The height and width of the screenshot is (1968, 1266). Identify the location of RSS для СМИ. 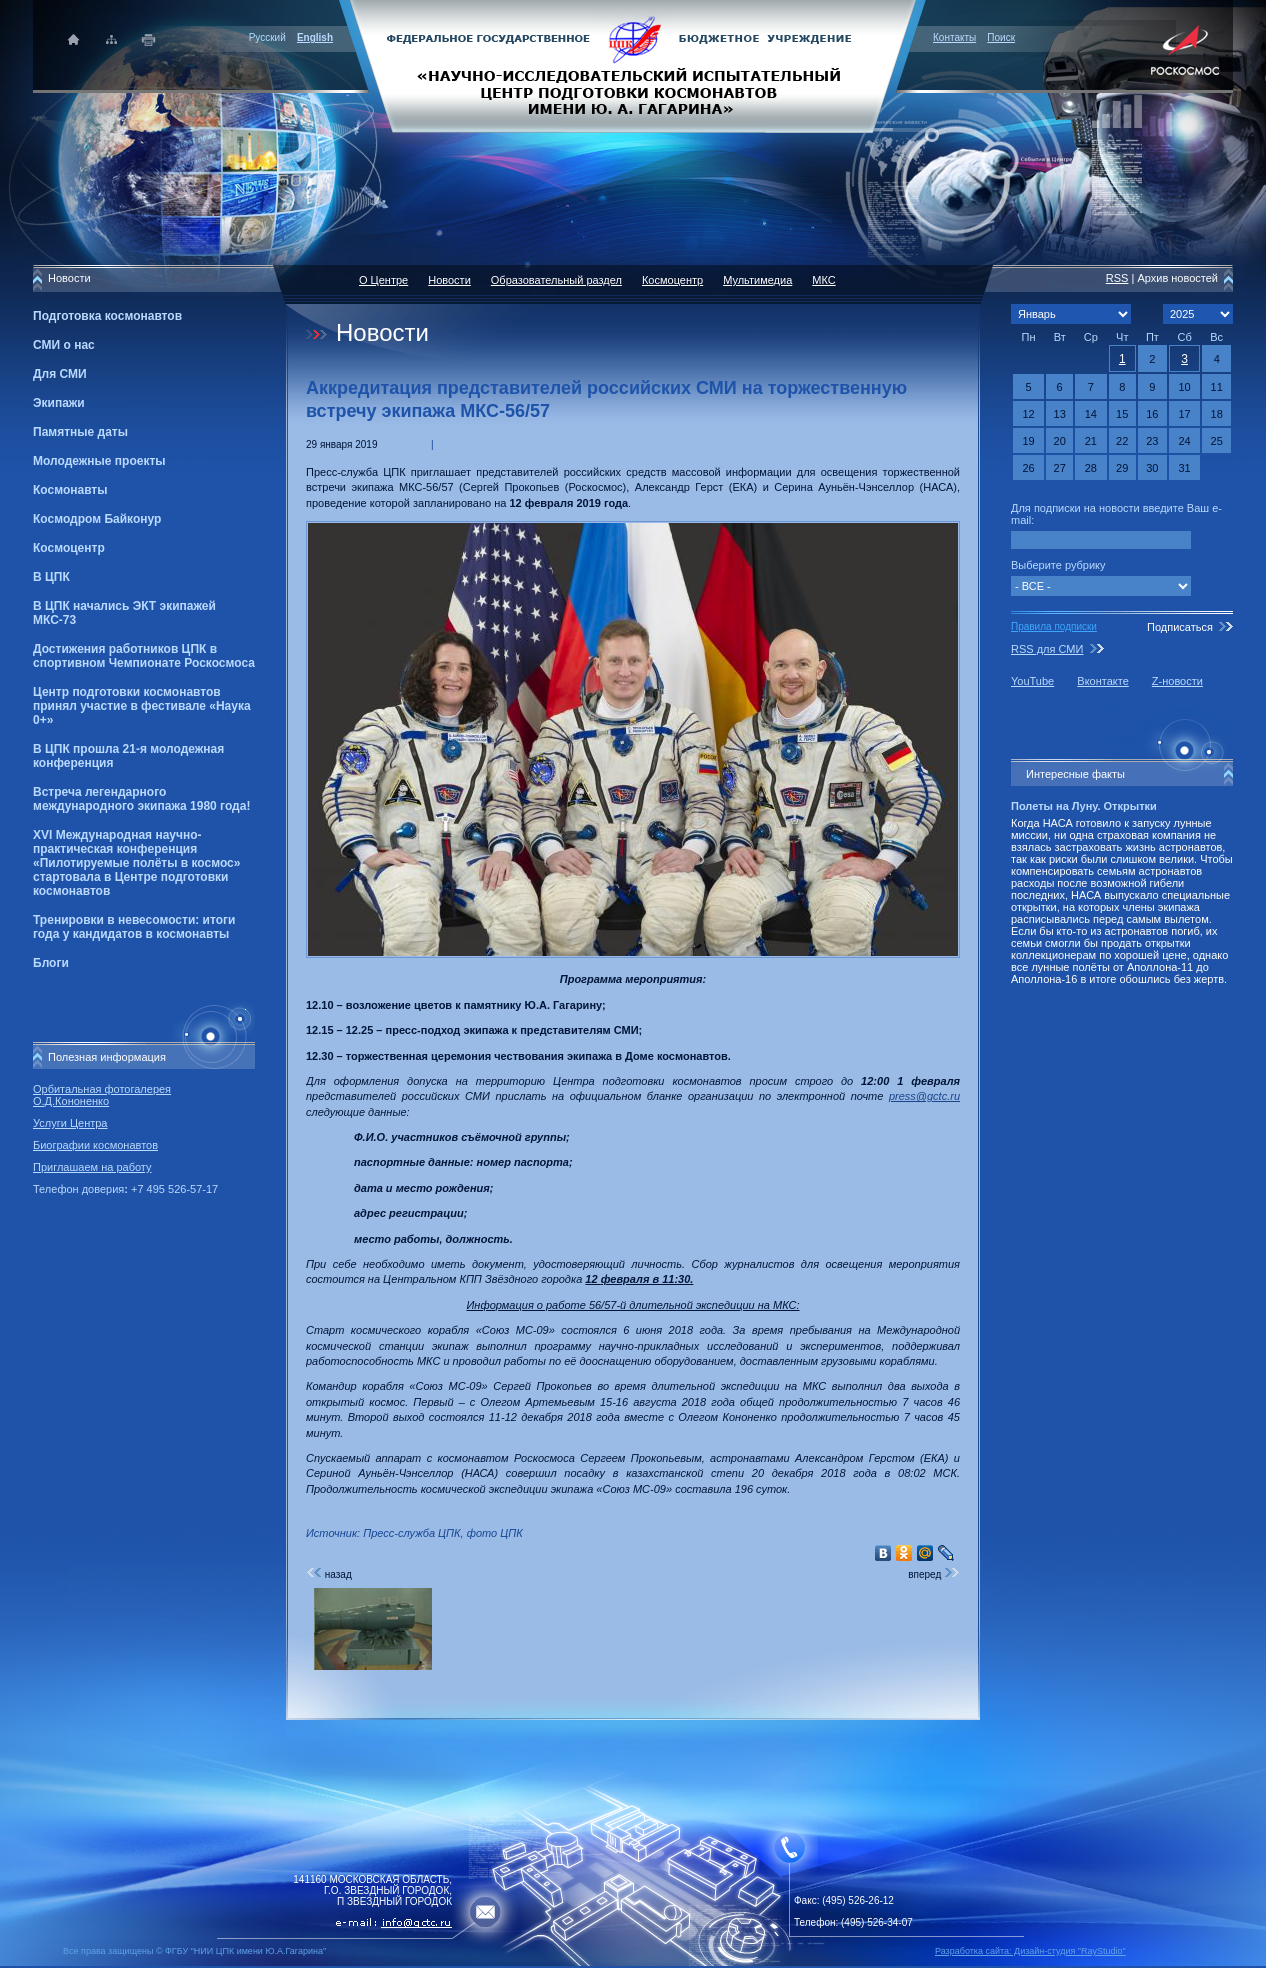
(1047, 649).